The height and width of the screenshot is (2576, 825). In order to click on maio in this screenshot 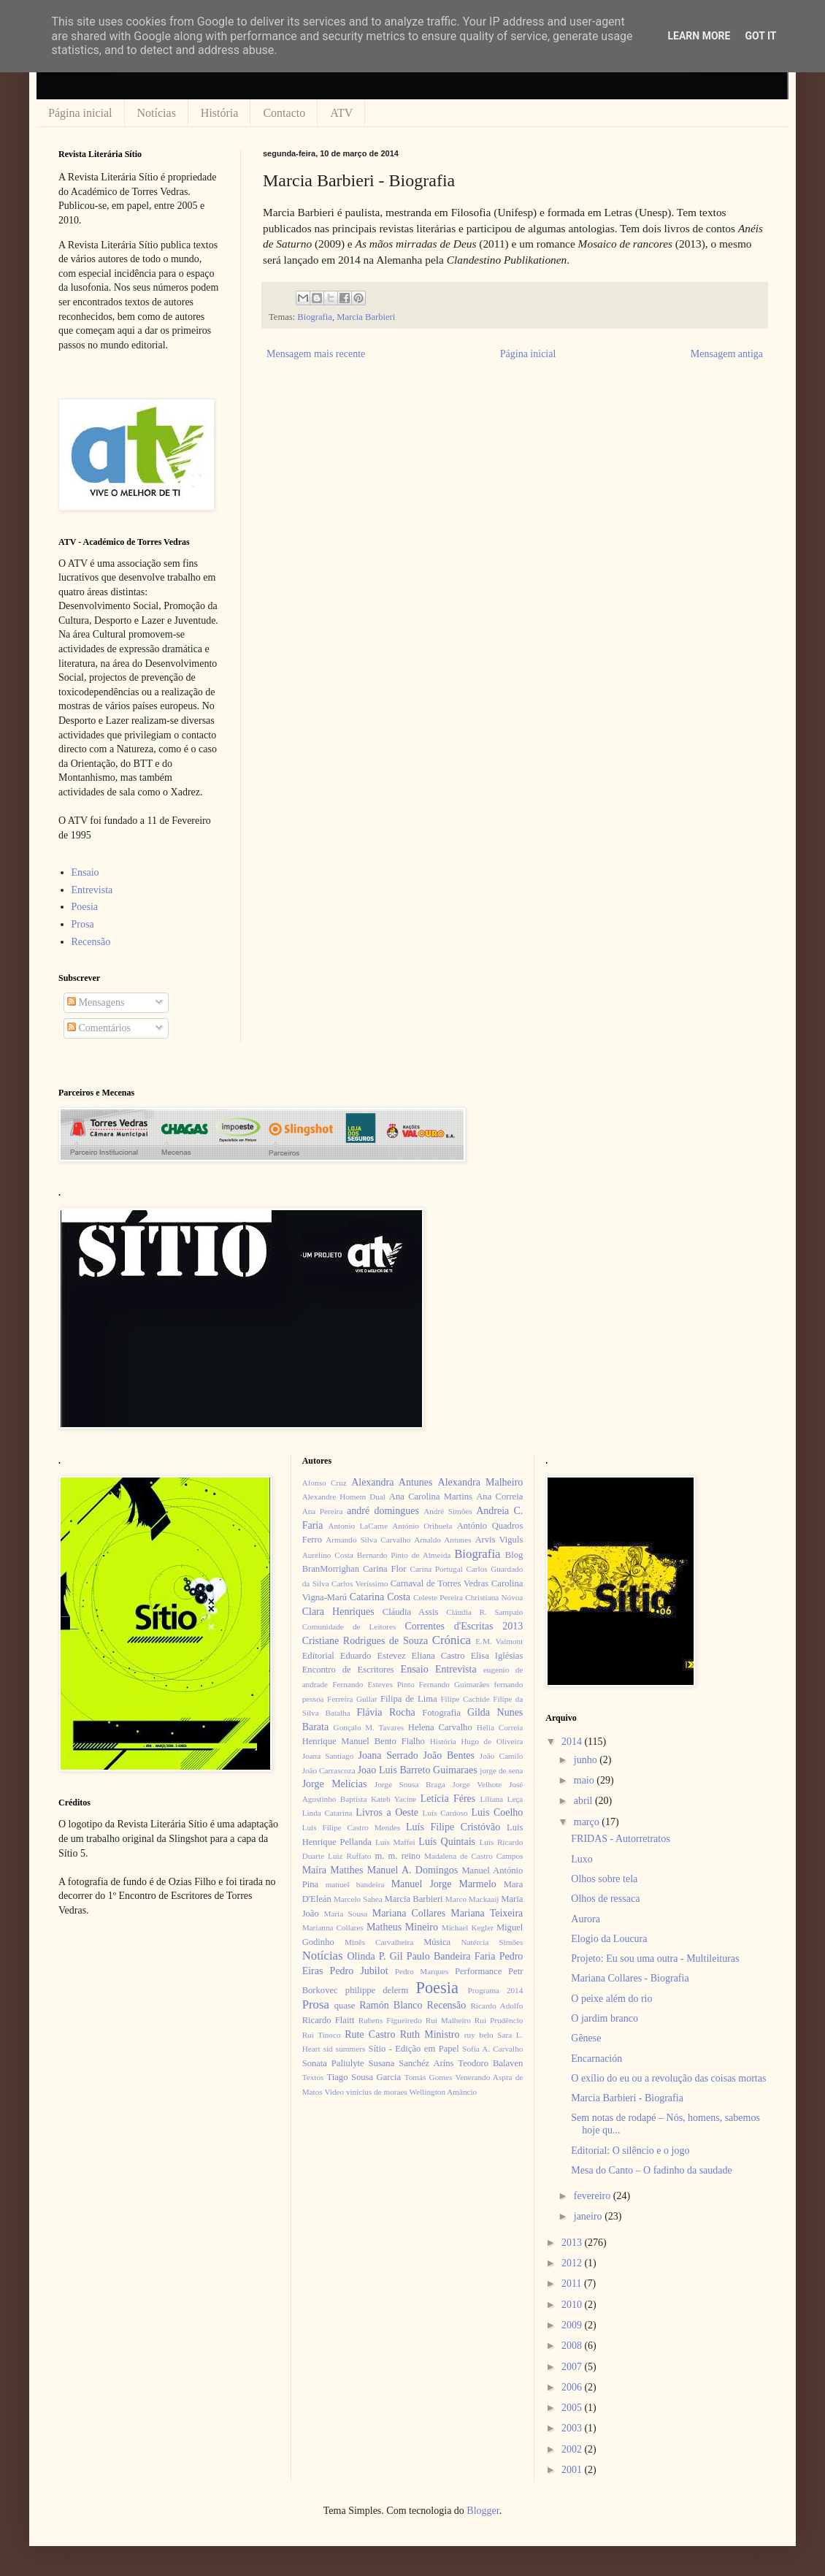, I will do `click(585, 1780)`.